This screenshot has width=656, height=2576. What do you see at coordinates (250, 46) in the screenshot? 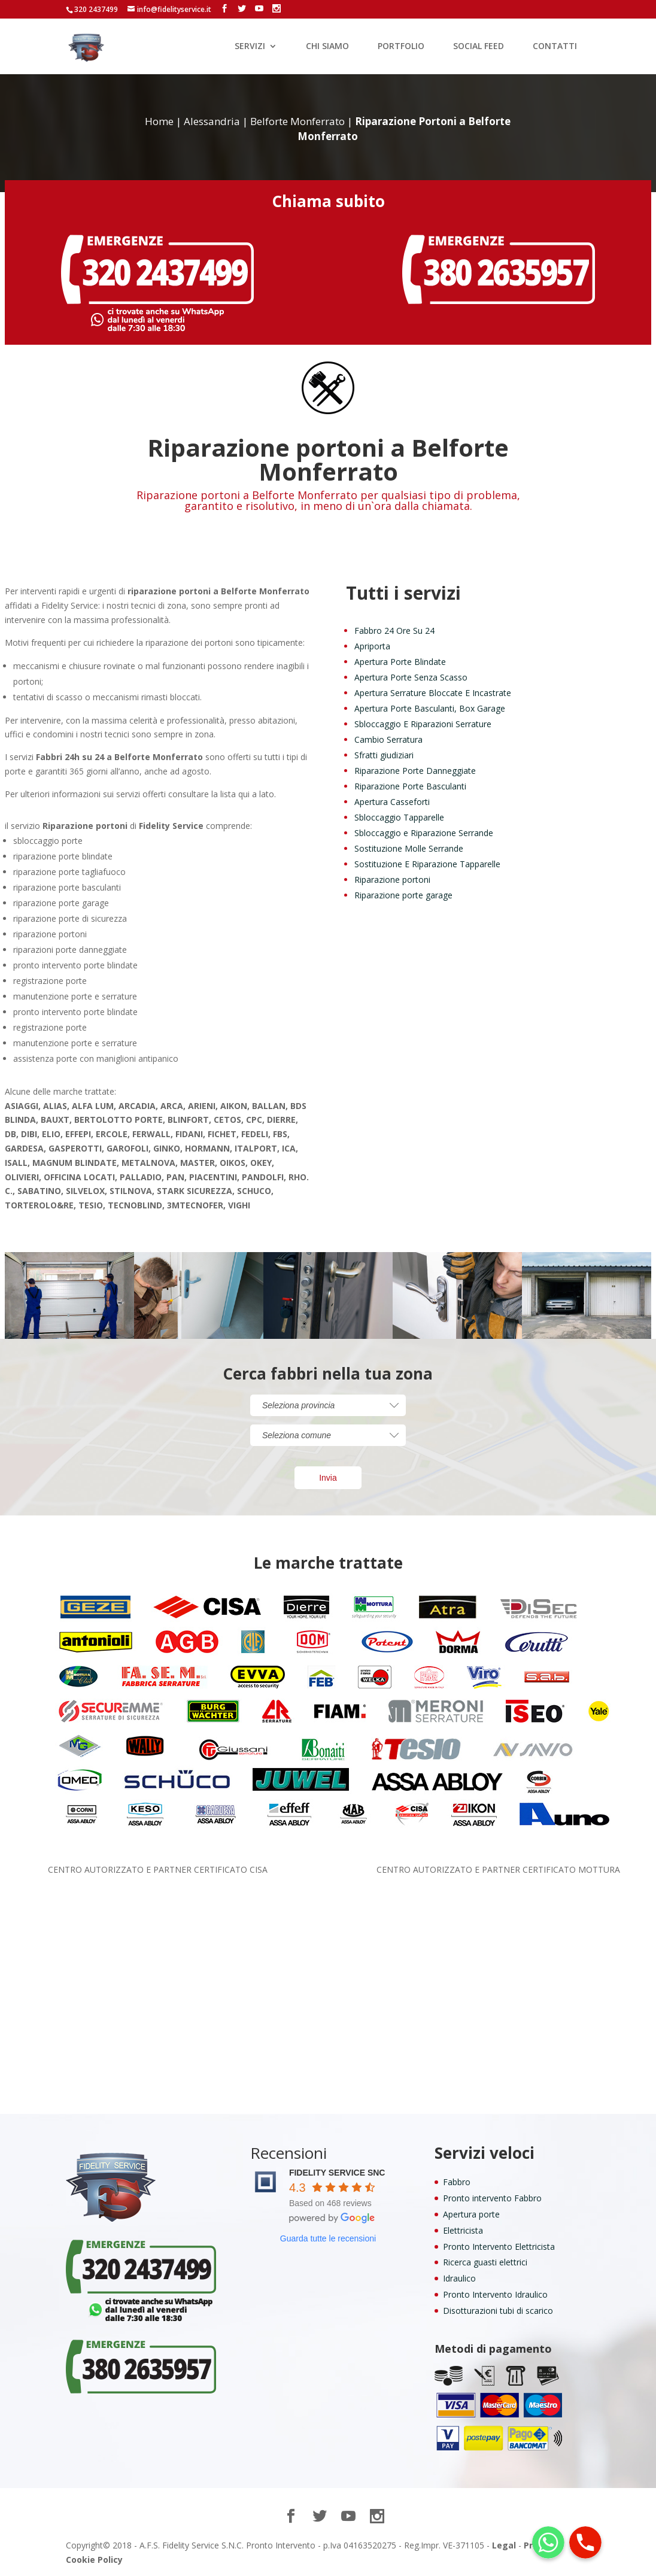
I see `SERVIZI` at bounding box center [250, 46].